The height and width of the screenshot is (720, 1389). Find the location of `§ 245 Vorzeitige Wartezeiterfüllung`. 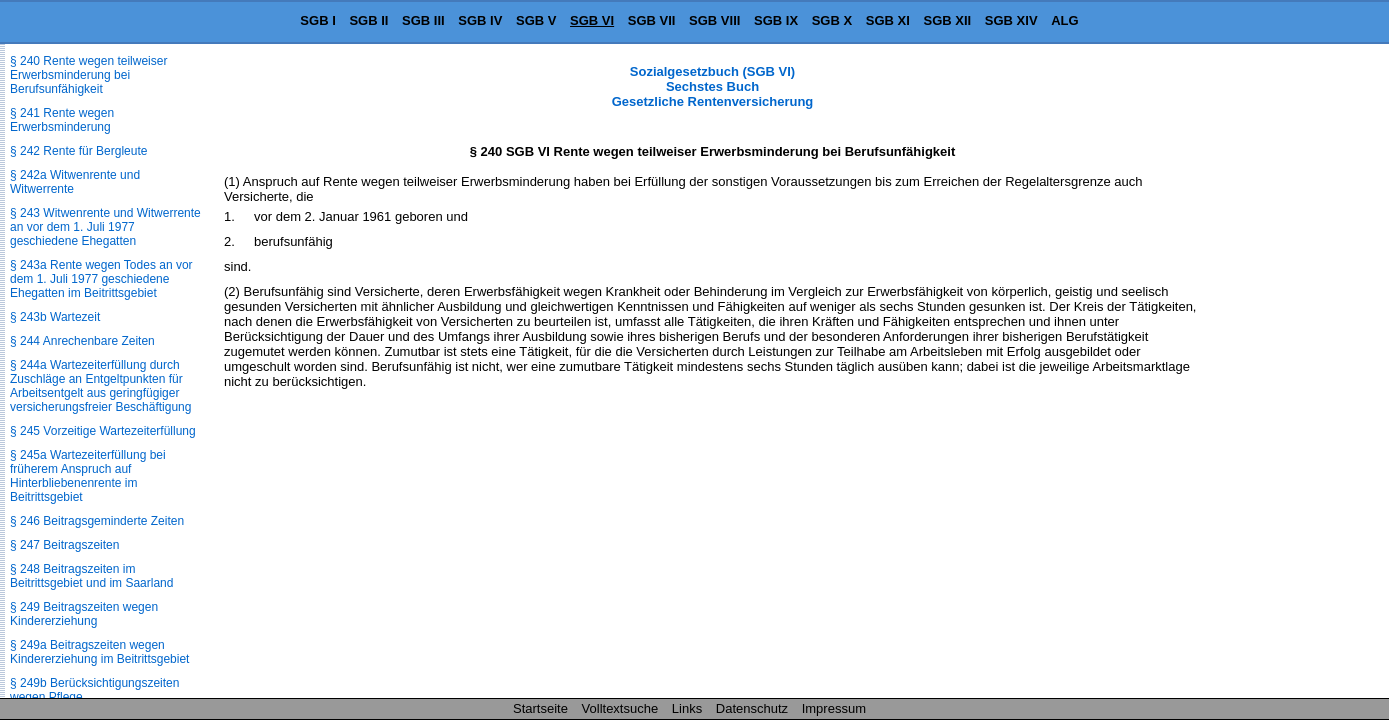

§ 245 Vorzeitige Wartezeiterfüllung is located at coordinates (103, 431).